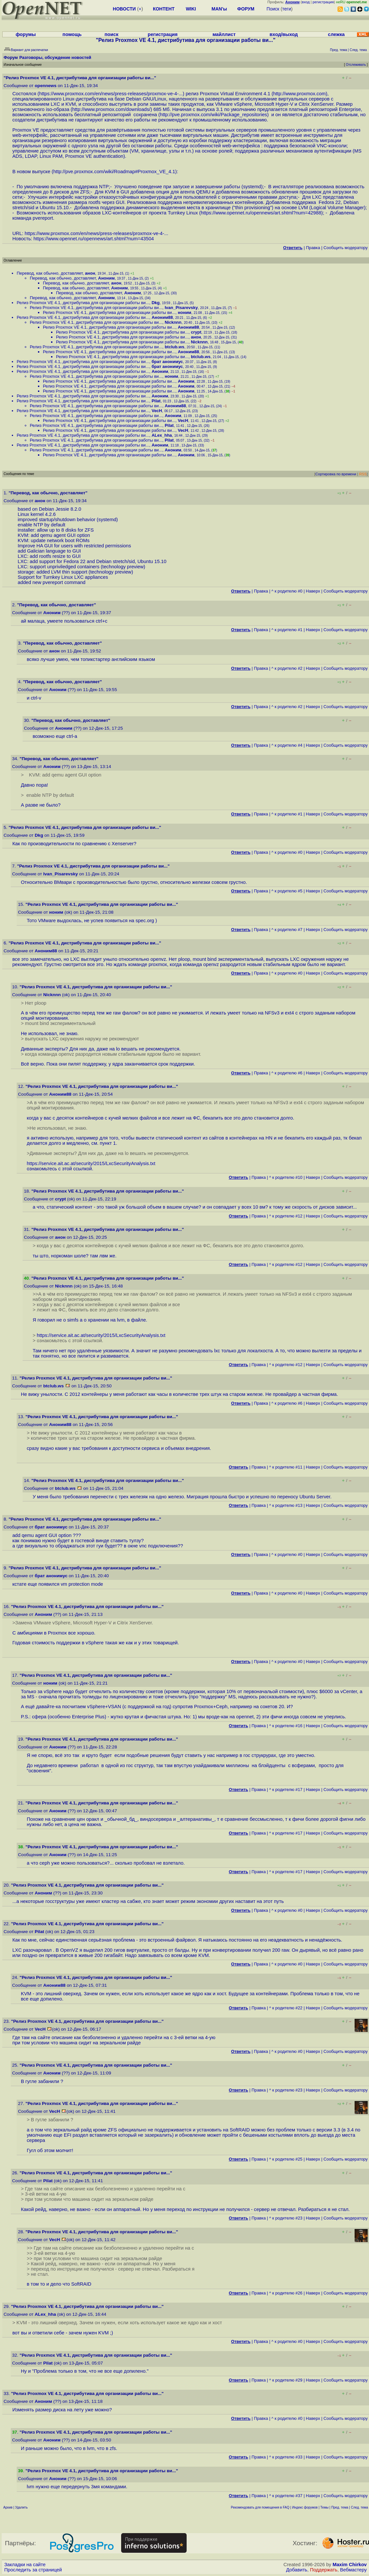 The height and width of the screenshot is (2576, 369). What do you see at coordinates (33, 2569) in the screenshot?
I see `Проследить за страницей` at bounding box center [33, 2569].